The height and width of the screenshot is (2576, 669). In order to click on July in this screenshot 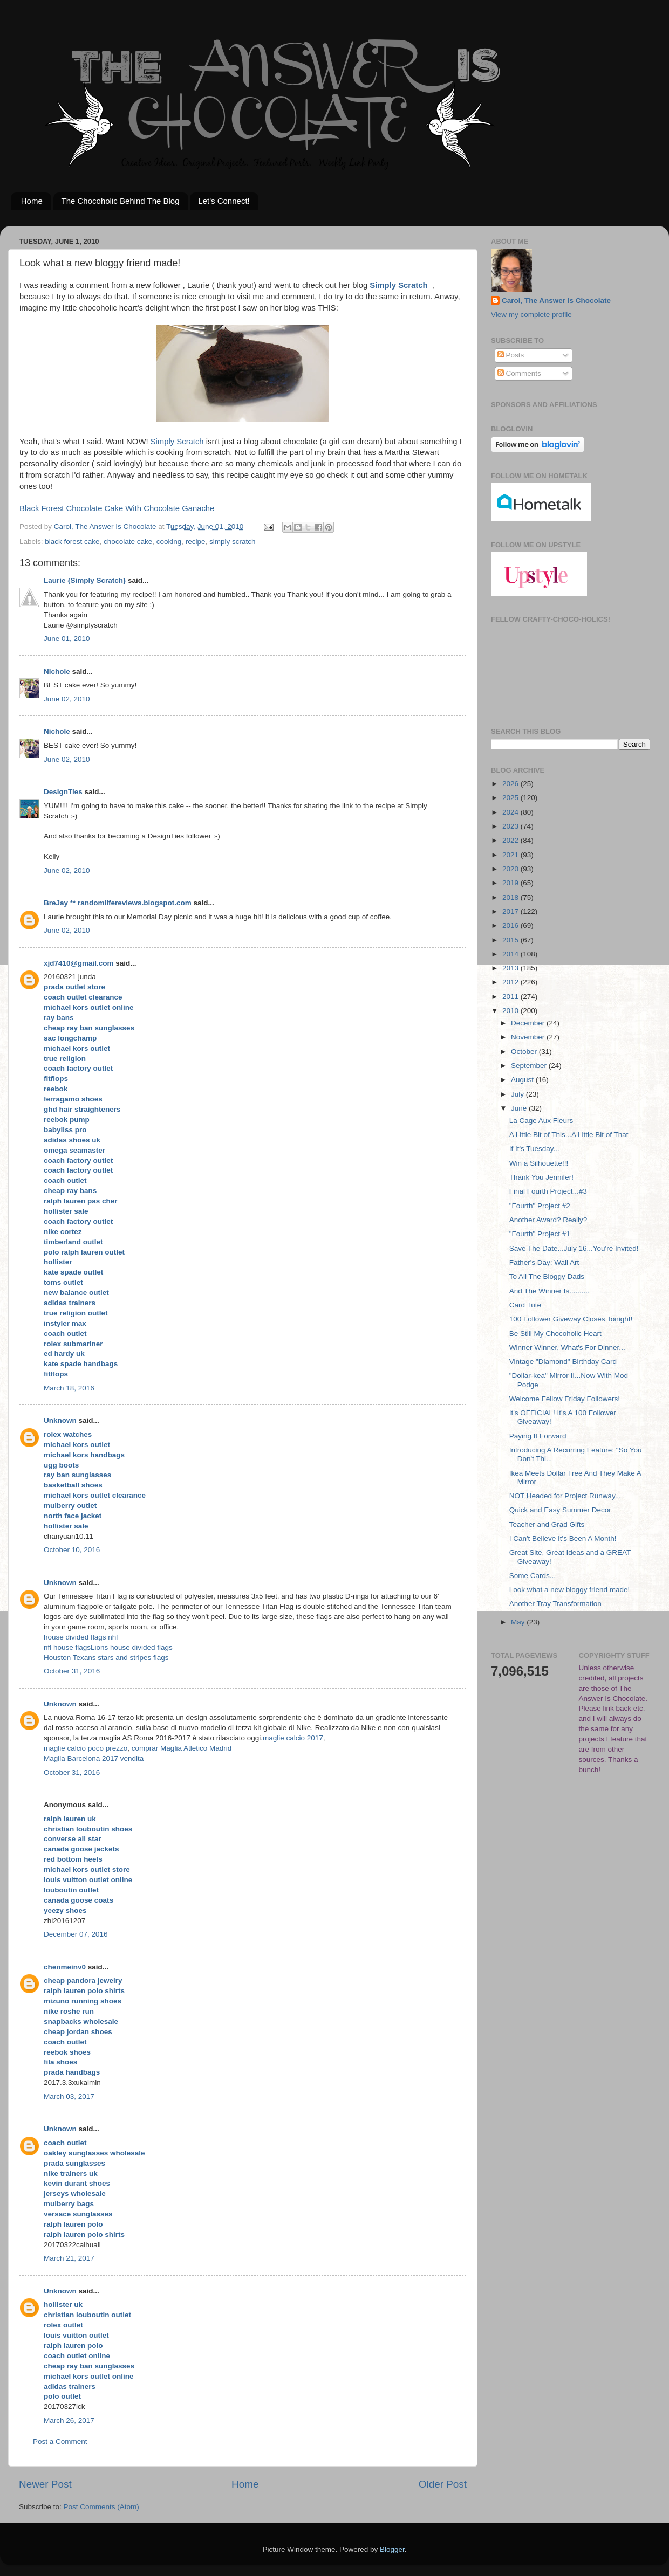, I will do `click(518, 1094)`.